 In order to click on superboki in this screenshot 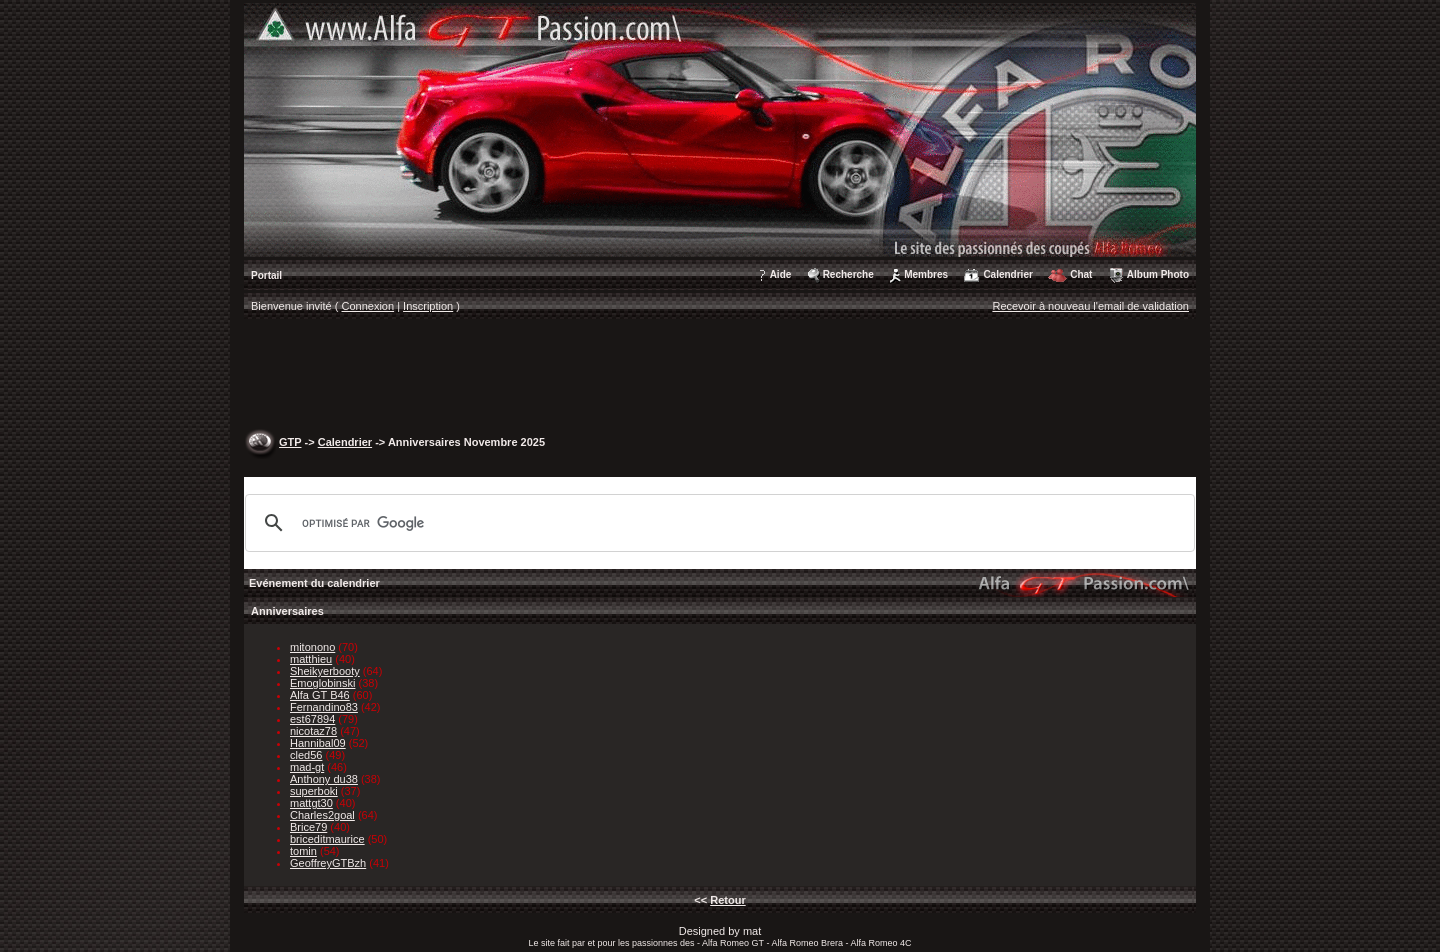, I will do `click(314, 791)`.